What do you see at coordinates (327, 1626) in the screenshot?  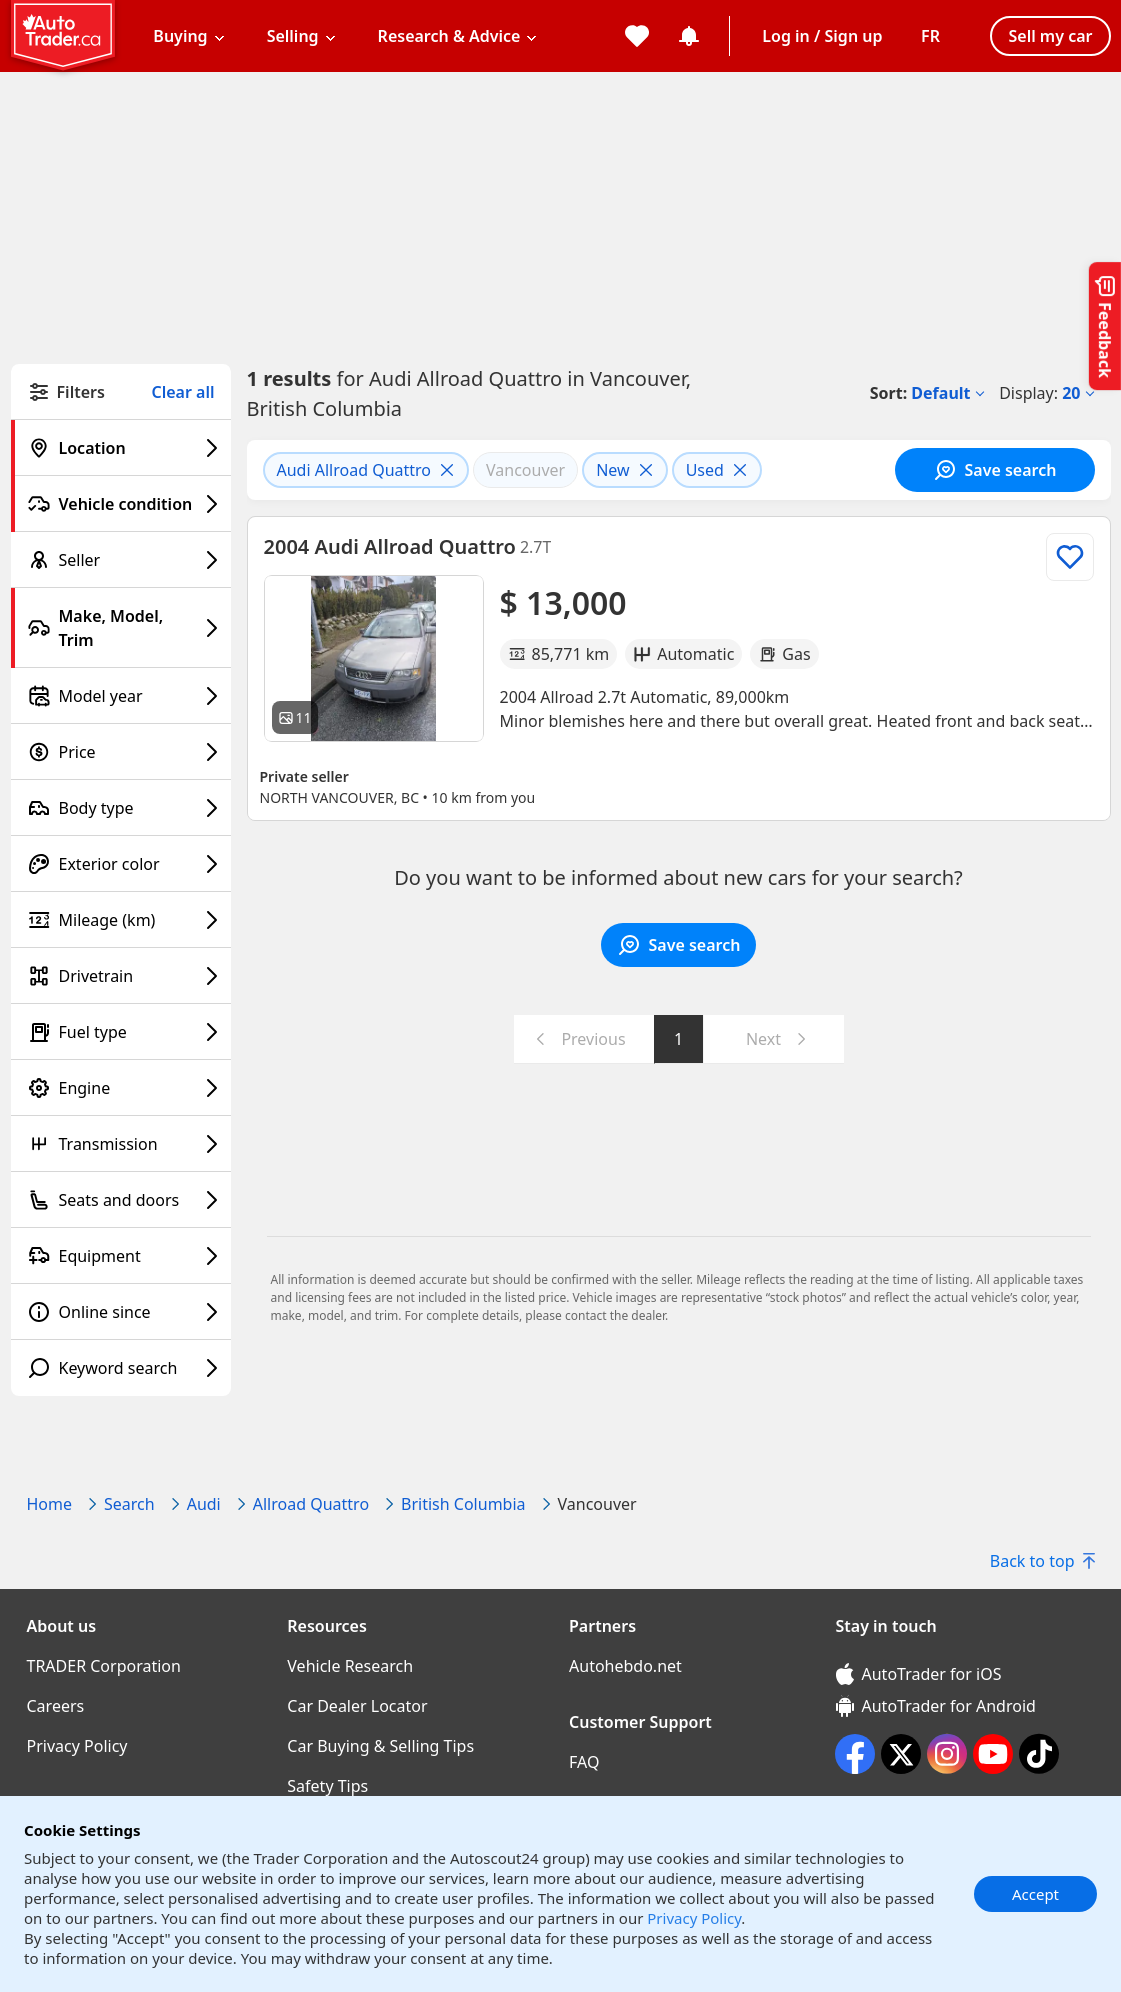 I see `Resources` at bounding box center [327, 1626].